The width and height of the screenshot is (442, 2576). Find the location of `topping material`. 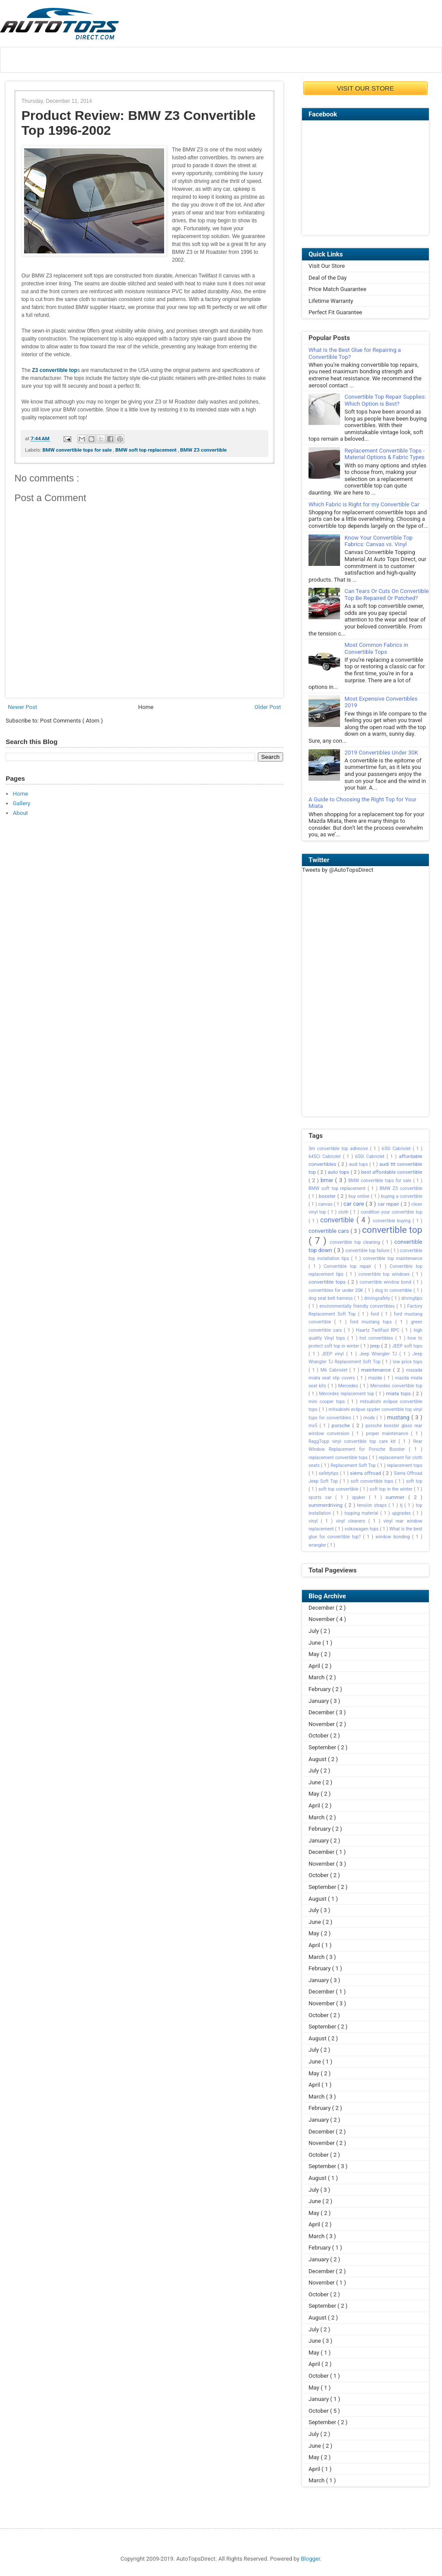

topping material is located at coordinates (362, 1513).